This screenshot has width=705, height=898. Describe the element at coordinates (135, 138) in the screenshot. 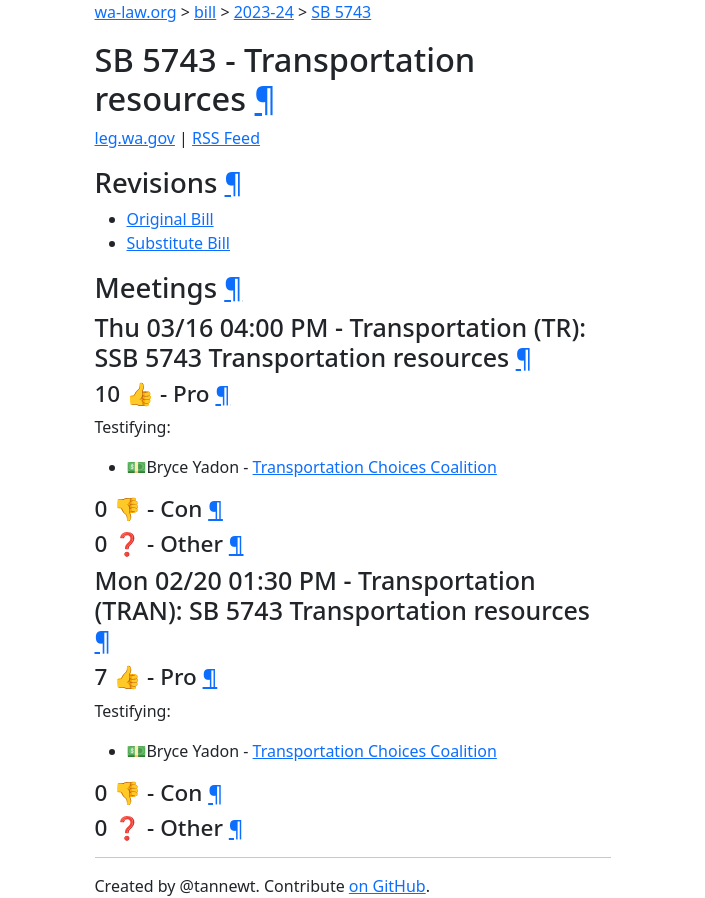

I see `leg.wa.gov` at that location.